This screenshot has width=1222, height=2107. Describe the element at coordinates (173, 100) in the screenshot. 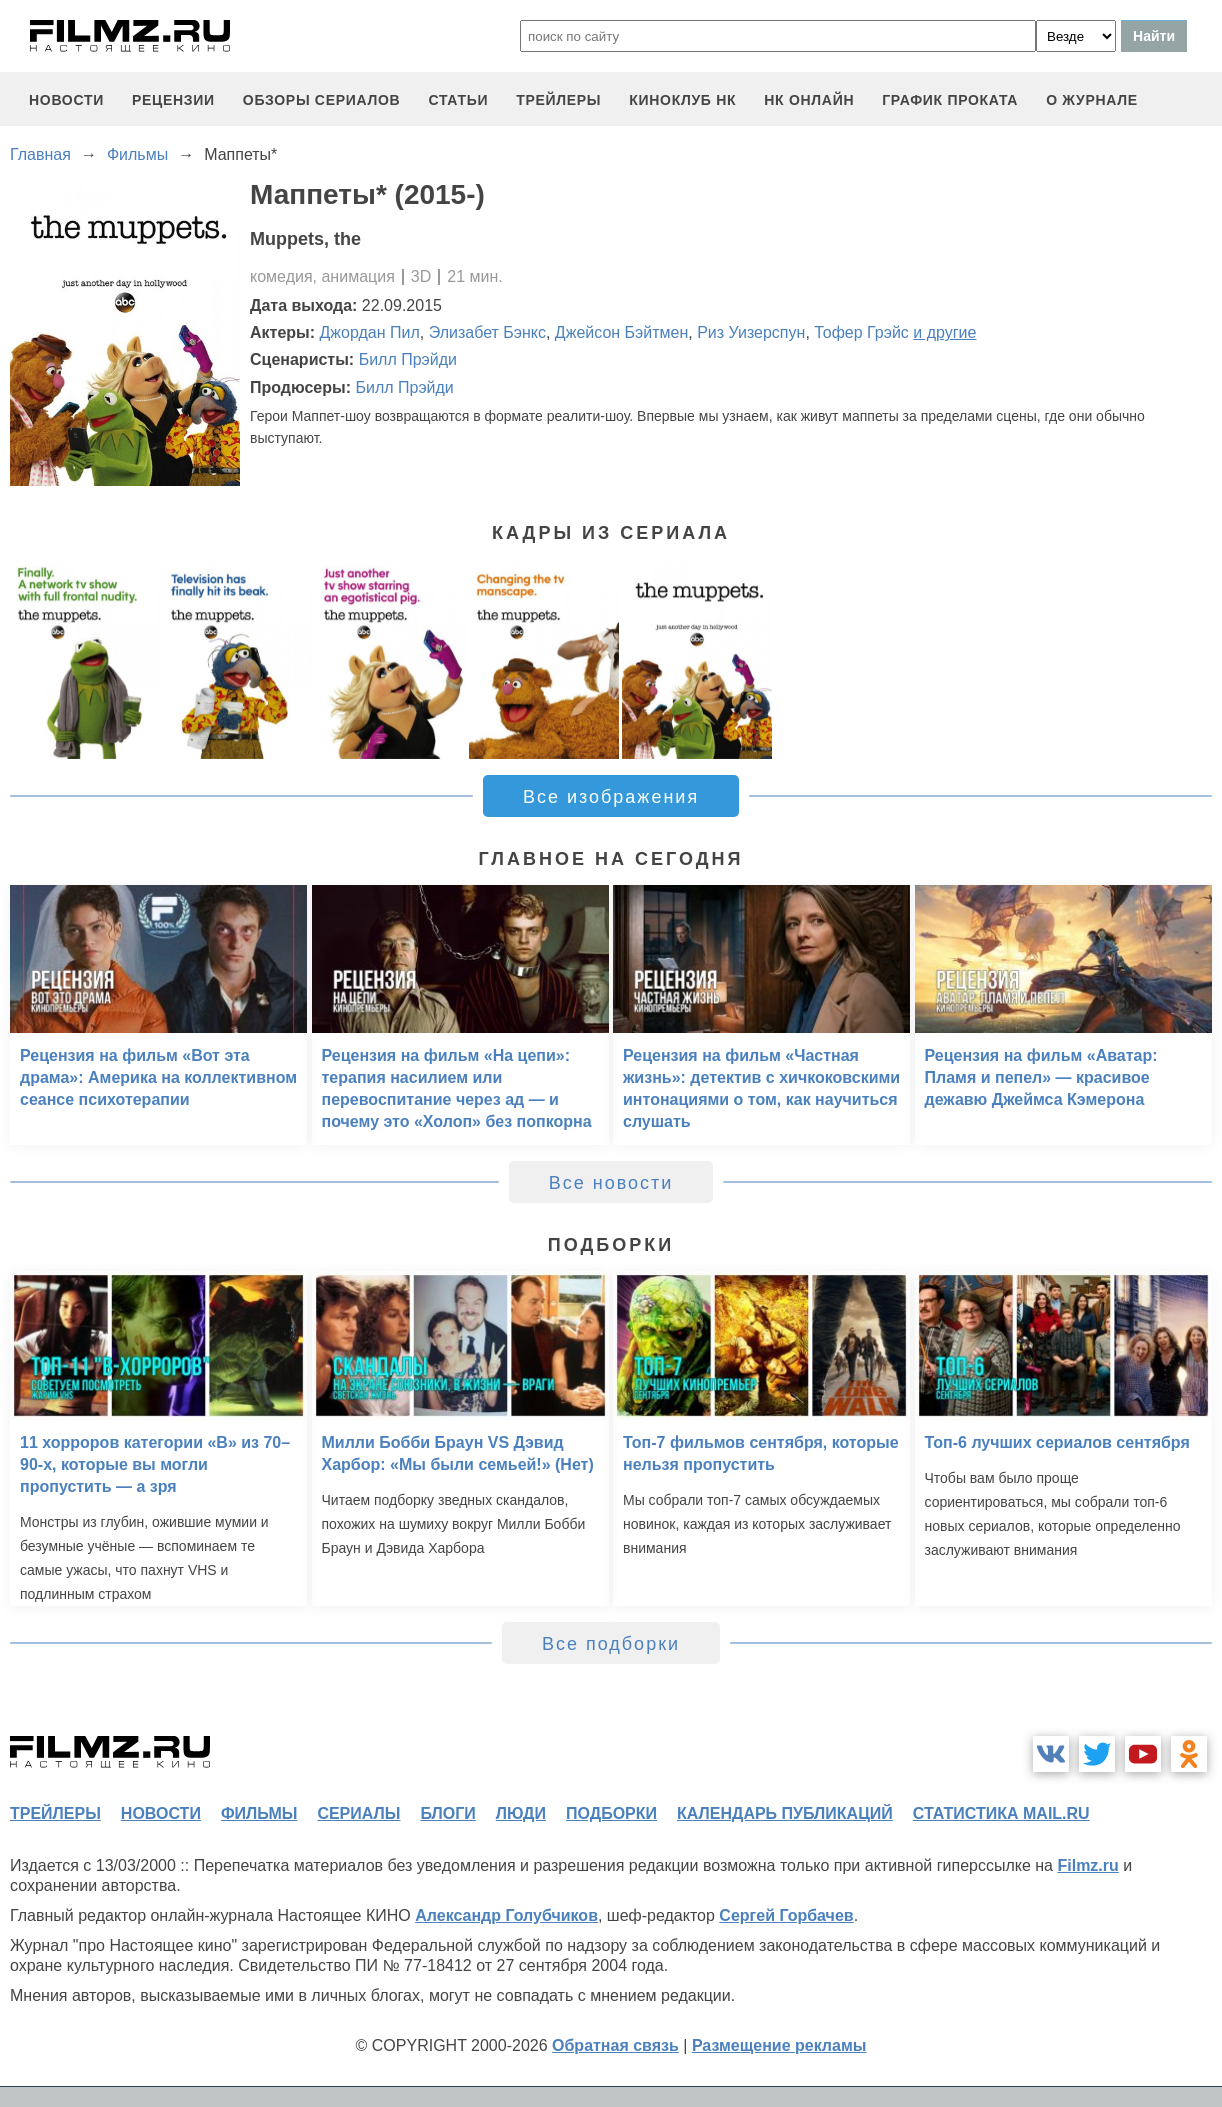

I see `рецензии` at that location.